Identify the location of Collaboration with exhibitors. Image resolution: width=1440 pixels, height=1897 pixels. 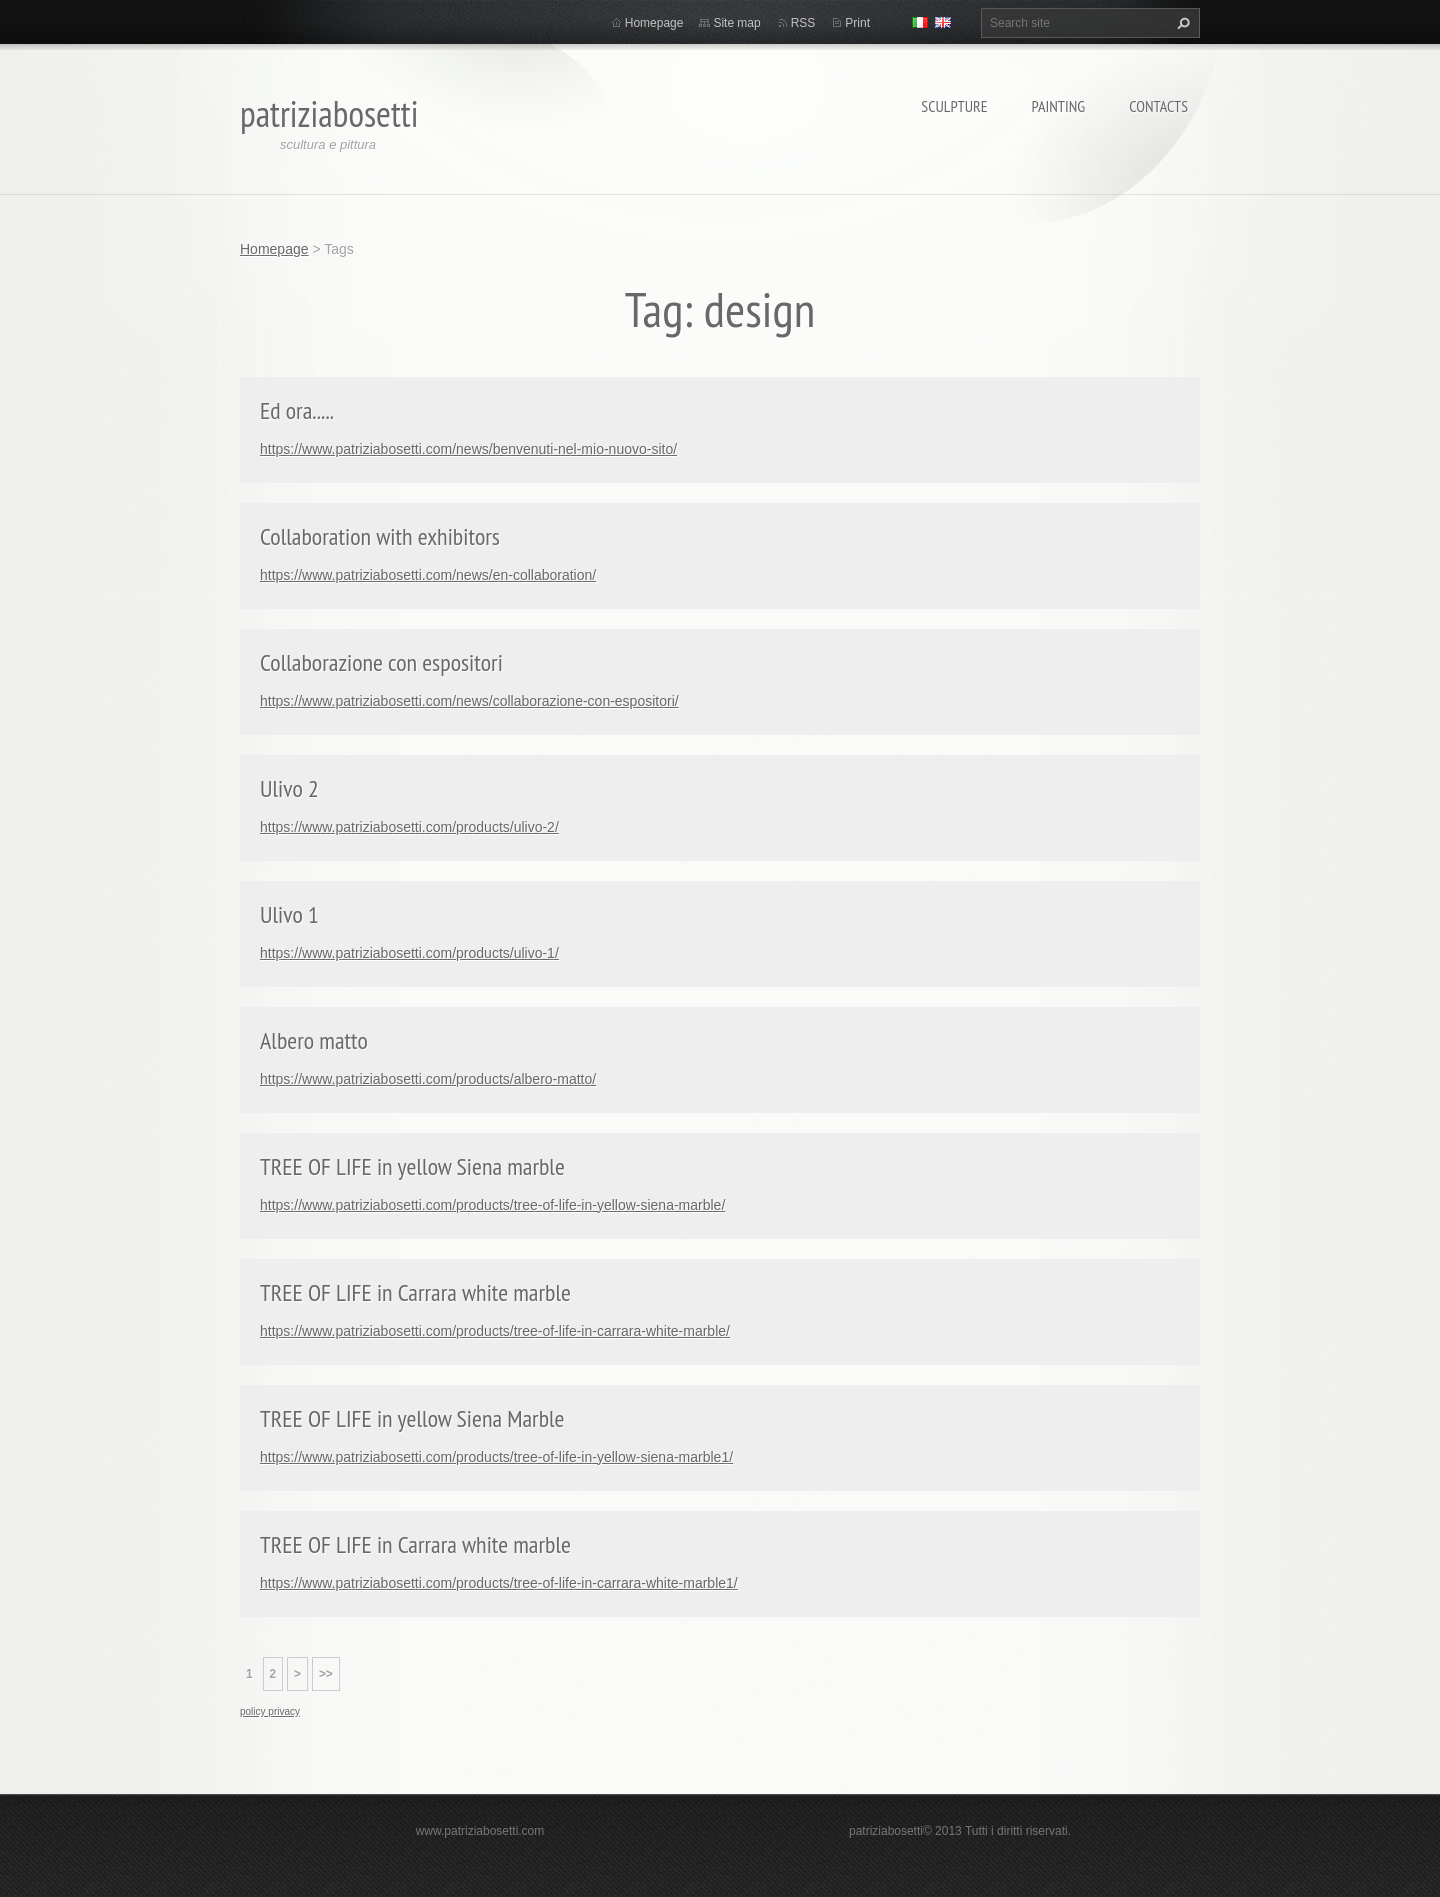
(380, 536).